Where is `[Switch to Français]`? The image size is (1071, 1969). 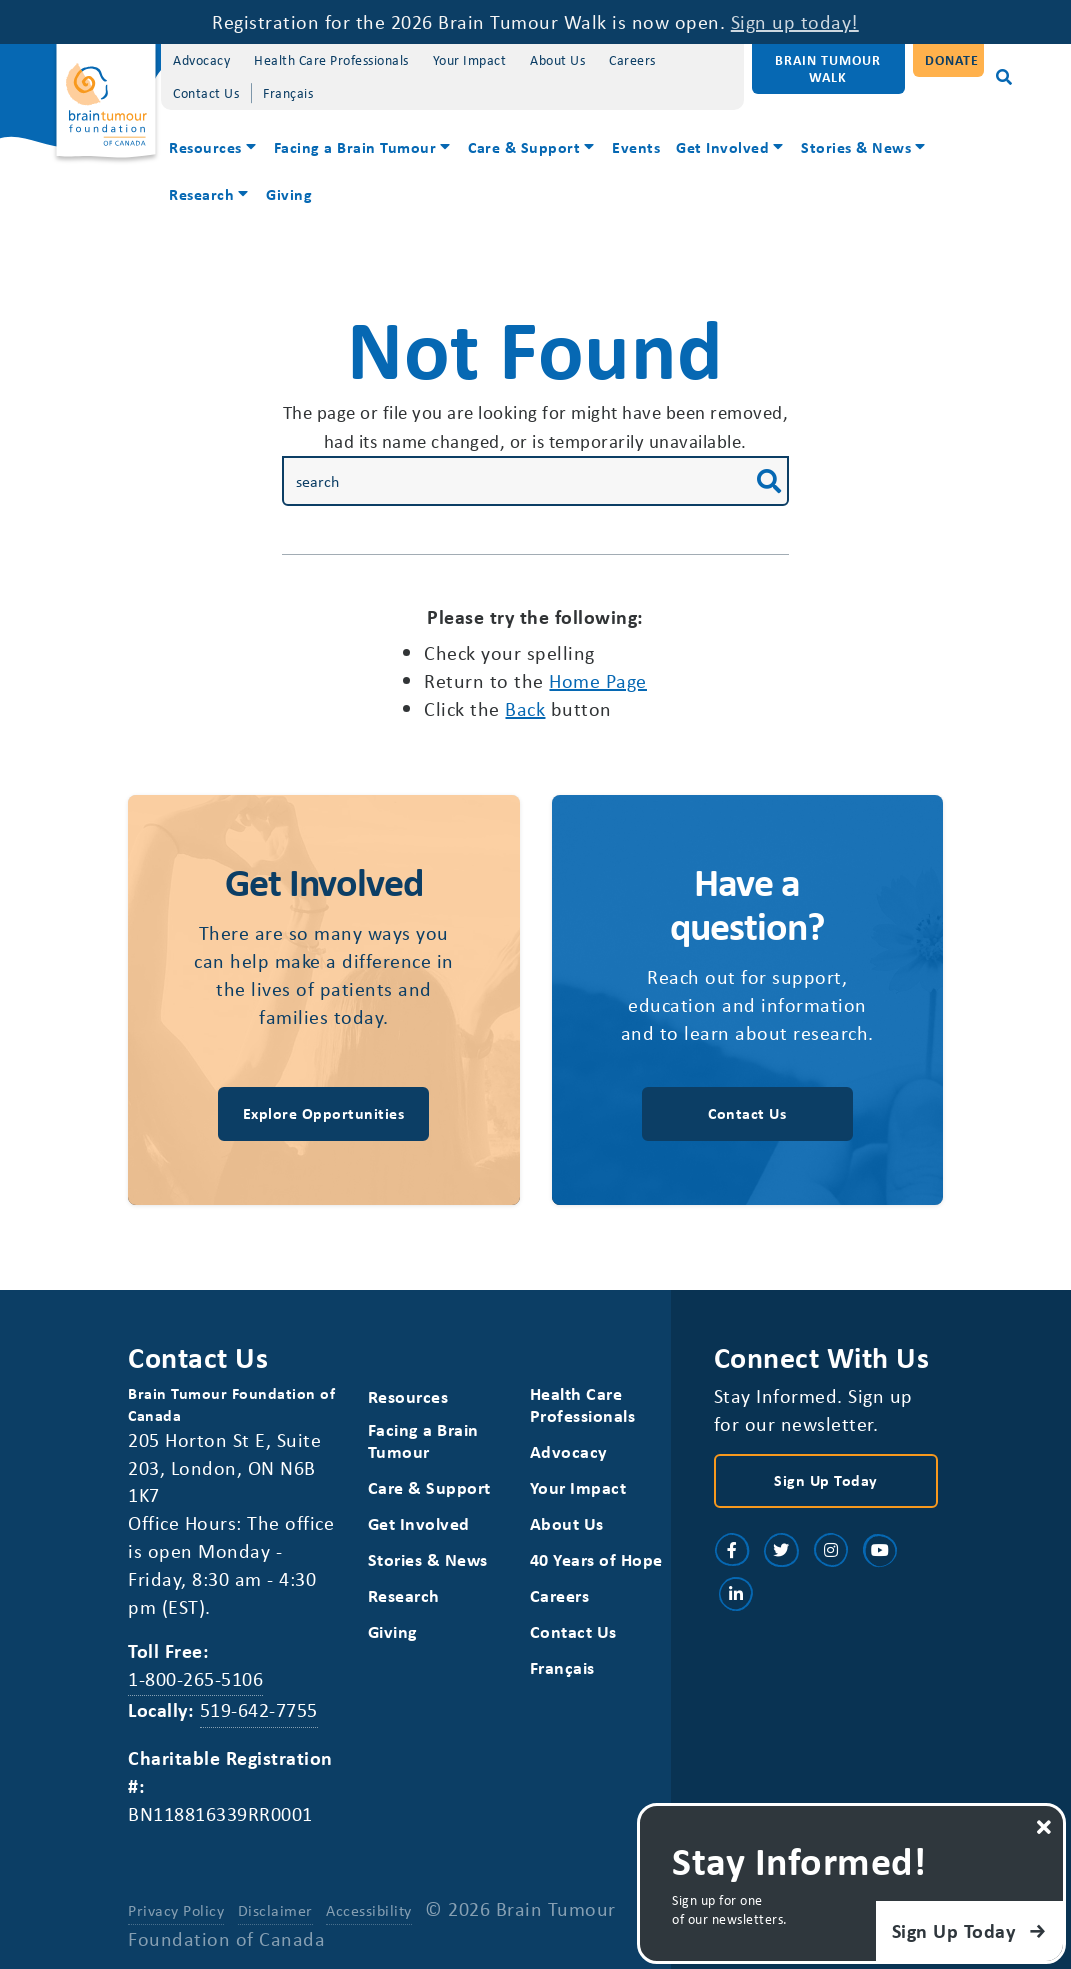 [Switch to Français] is located at coordinates (288, 93).